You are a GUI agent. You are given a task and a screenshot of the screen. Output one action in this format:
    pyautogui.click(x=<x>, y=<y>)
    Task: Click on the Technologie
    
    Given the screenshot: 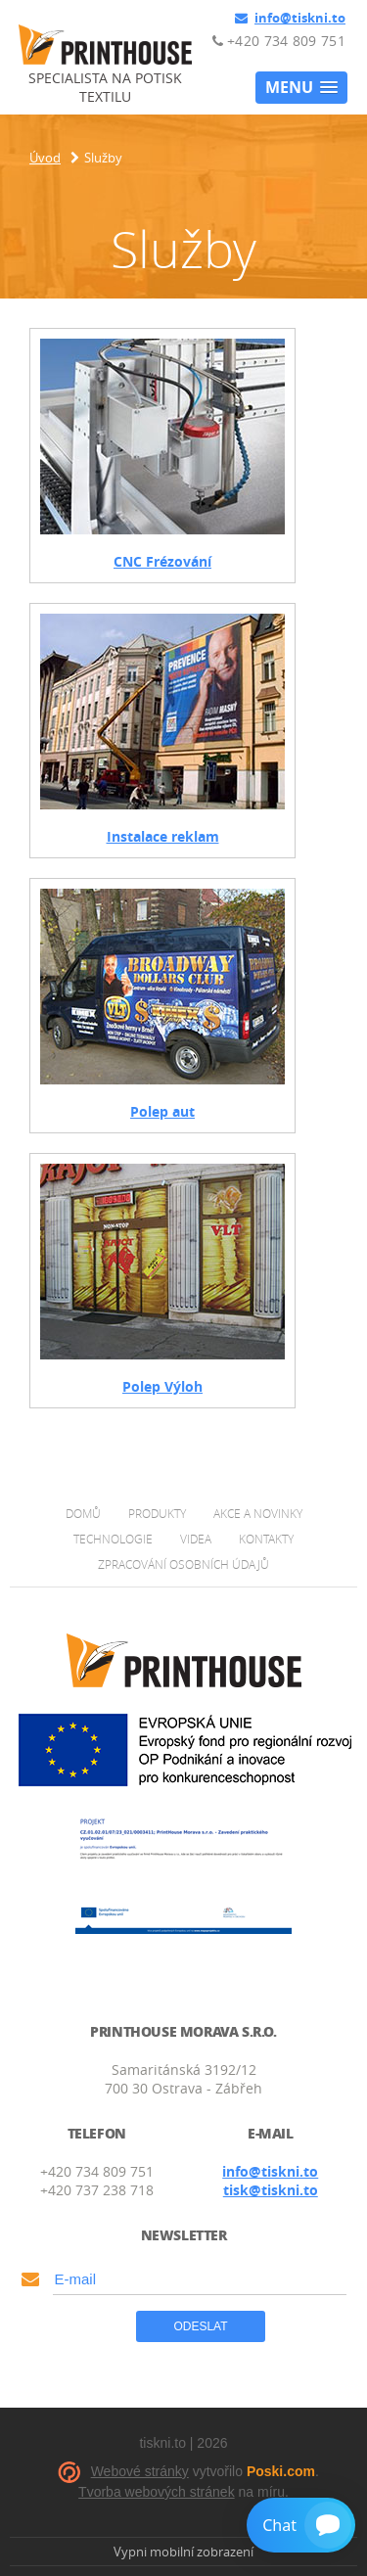 What is the action you would take?
    pyautogui.click(x=113, y=1538)
    